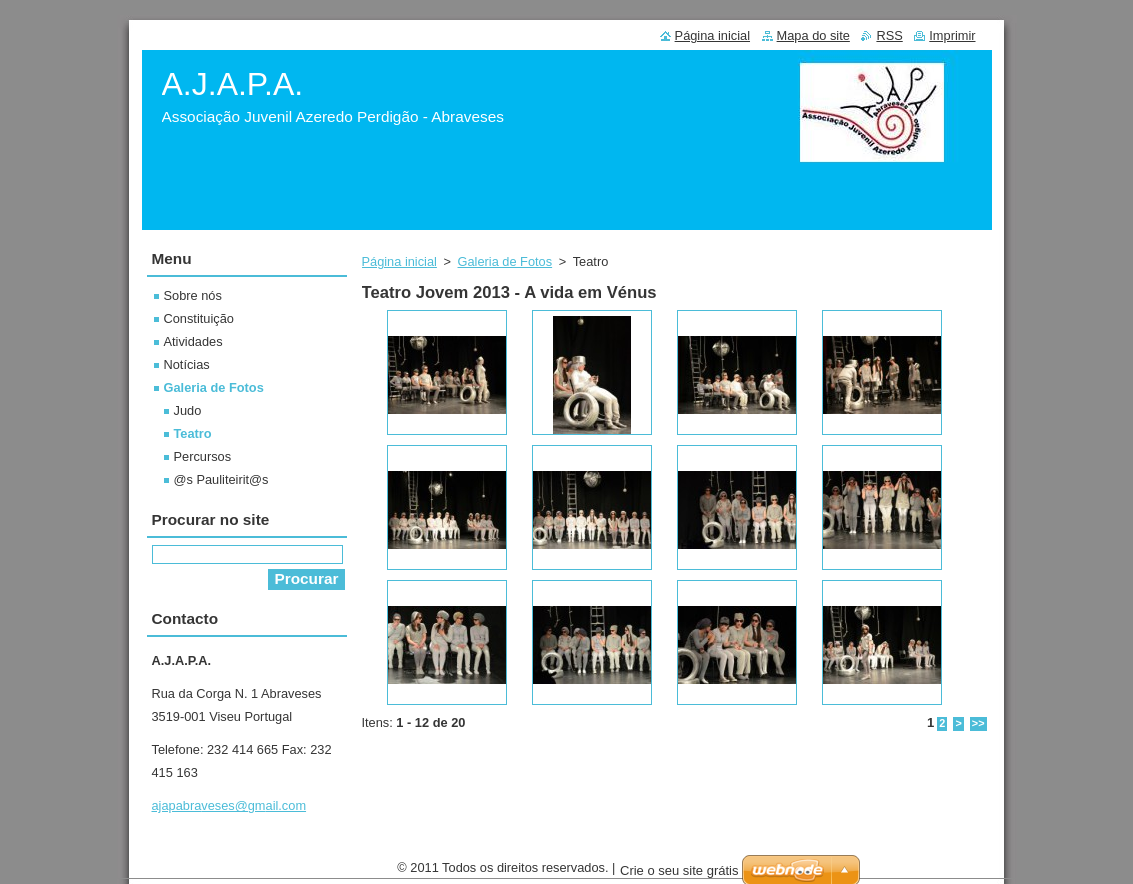 The width and height of the screenshot is (1133, 884). What do you see at coordinates (203, 456) in the screenshot?
I see `Percursos` at bounding box center [203, 456].